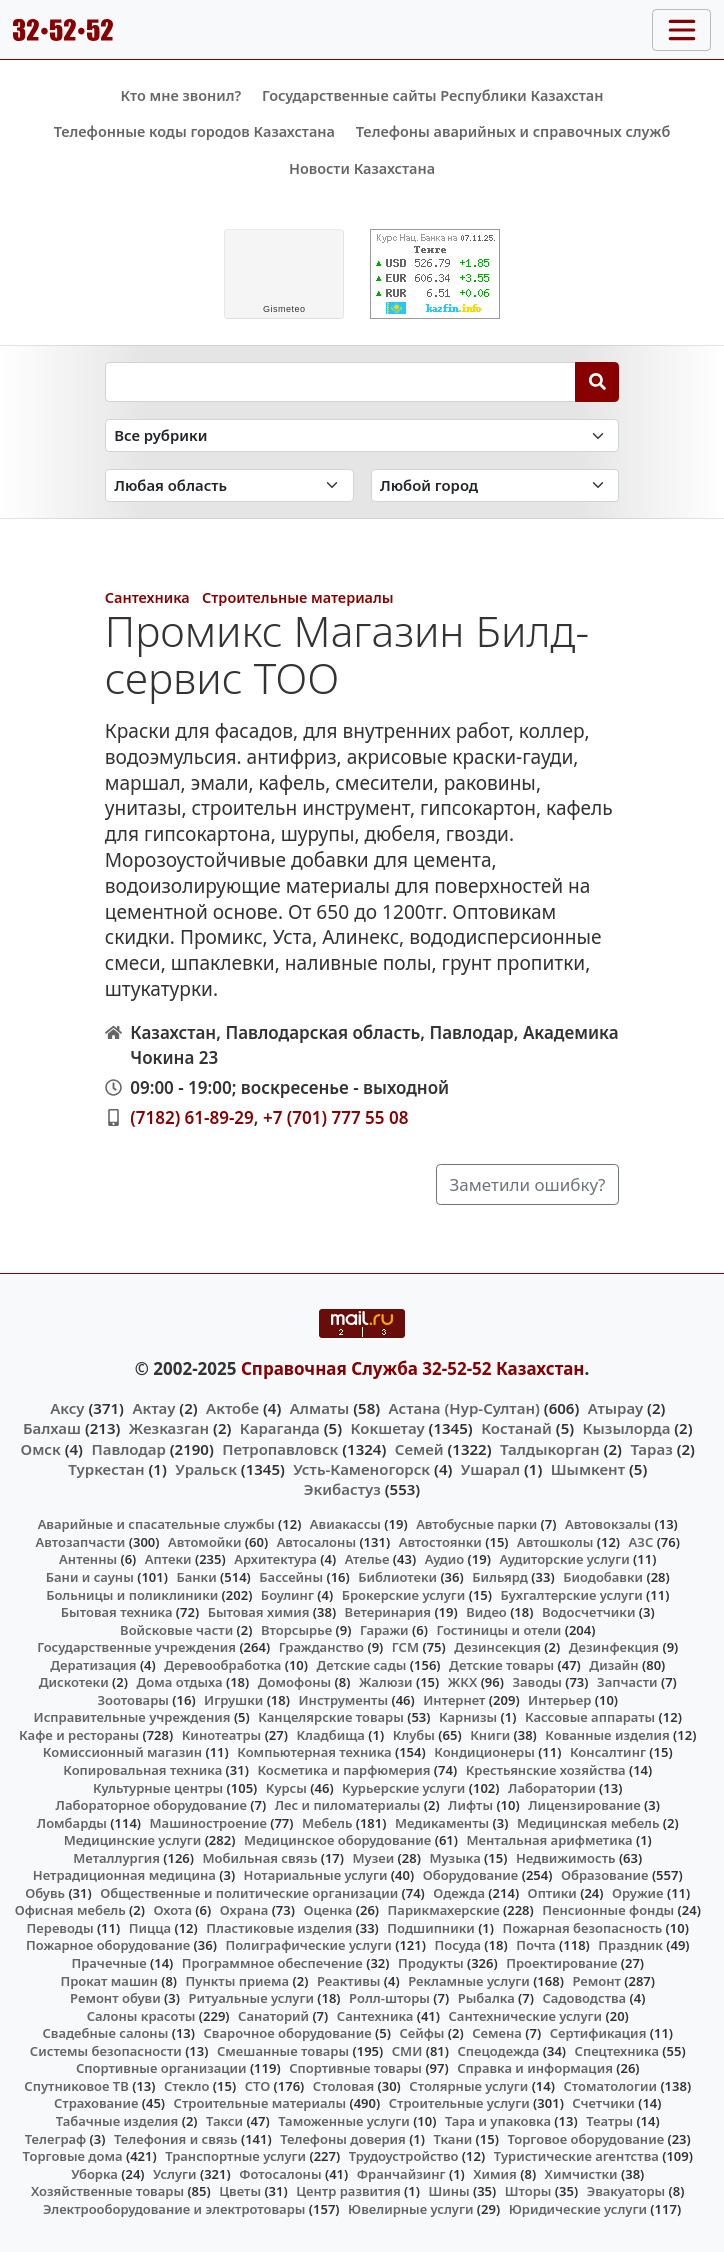 The width and height of the screenshot is (724, 2252). What do you see at coordinates (151, 1805) in the screenshot?
I see `Лабораторное оборудование` at bounding box center [151, 1805].